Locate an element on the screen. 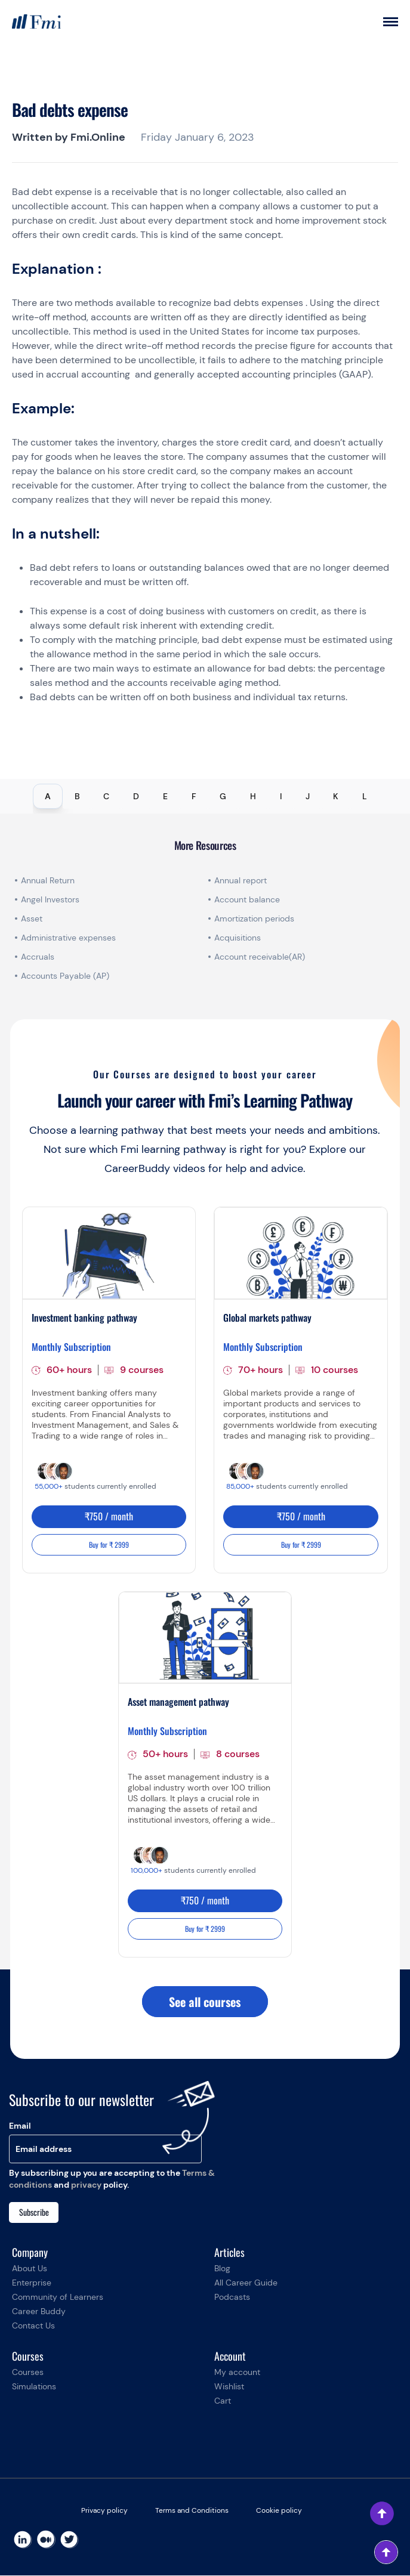 Image resolution: width=410 pixels, height=2576 pixels. privacy is located at coordinates (86, 2185).